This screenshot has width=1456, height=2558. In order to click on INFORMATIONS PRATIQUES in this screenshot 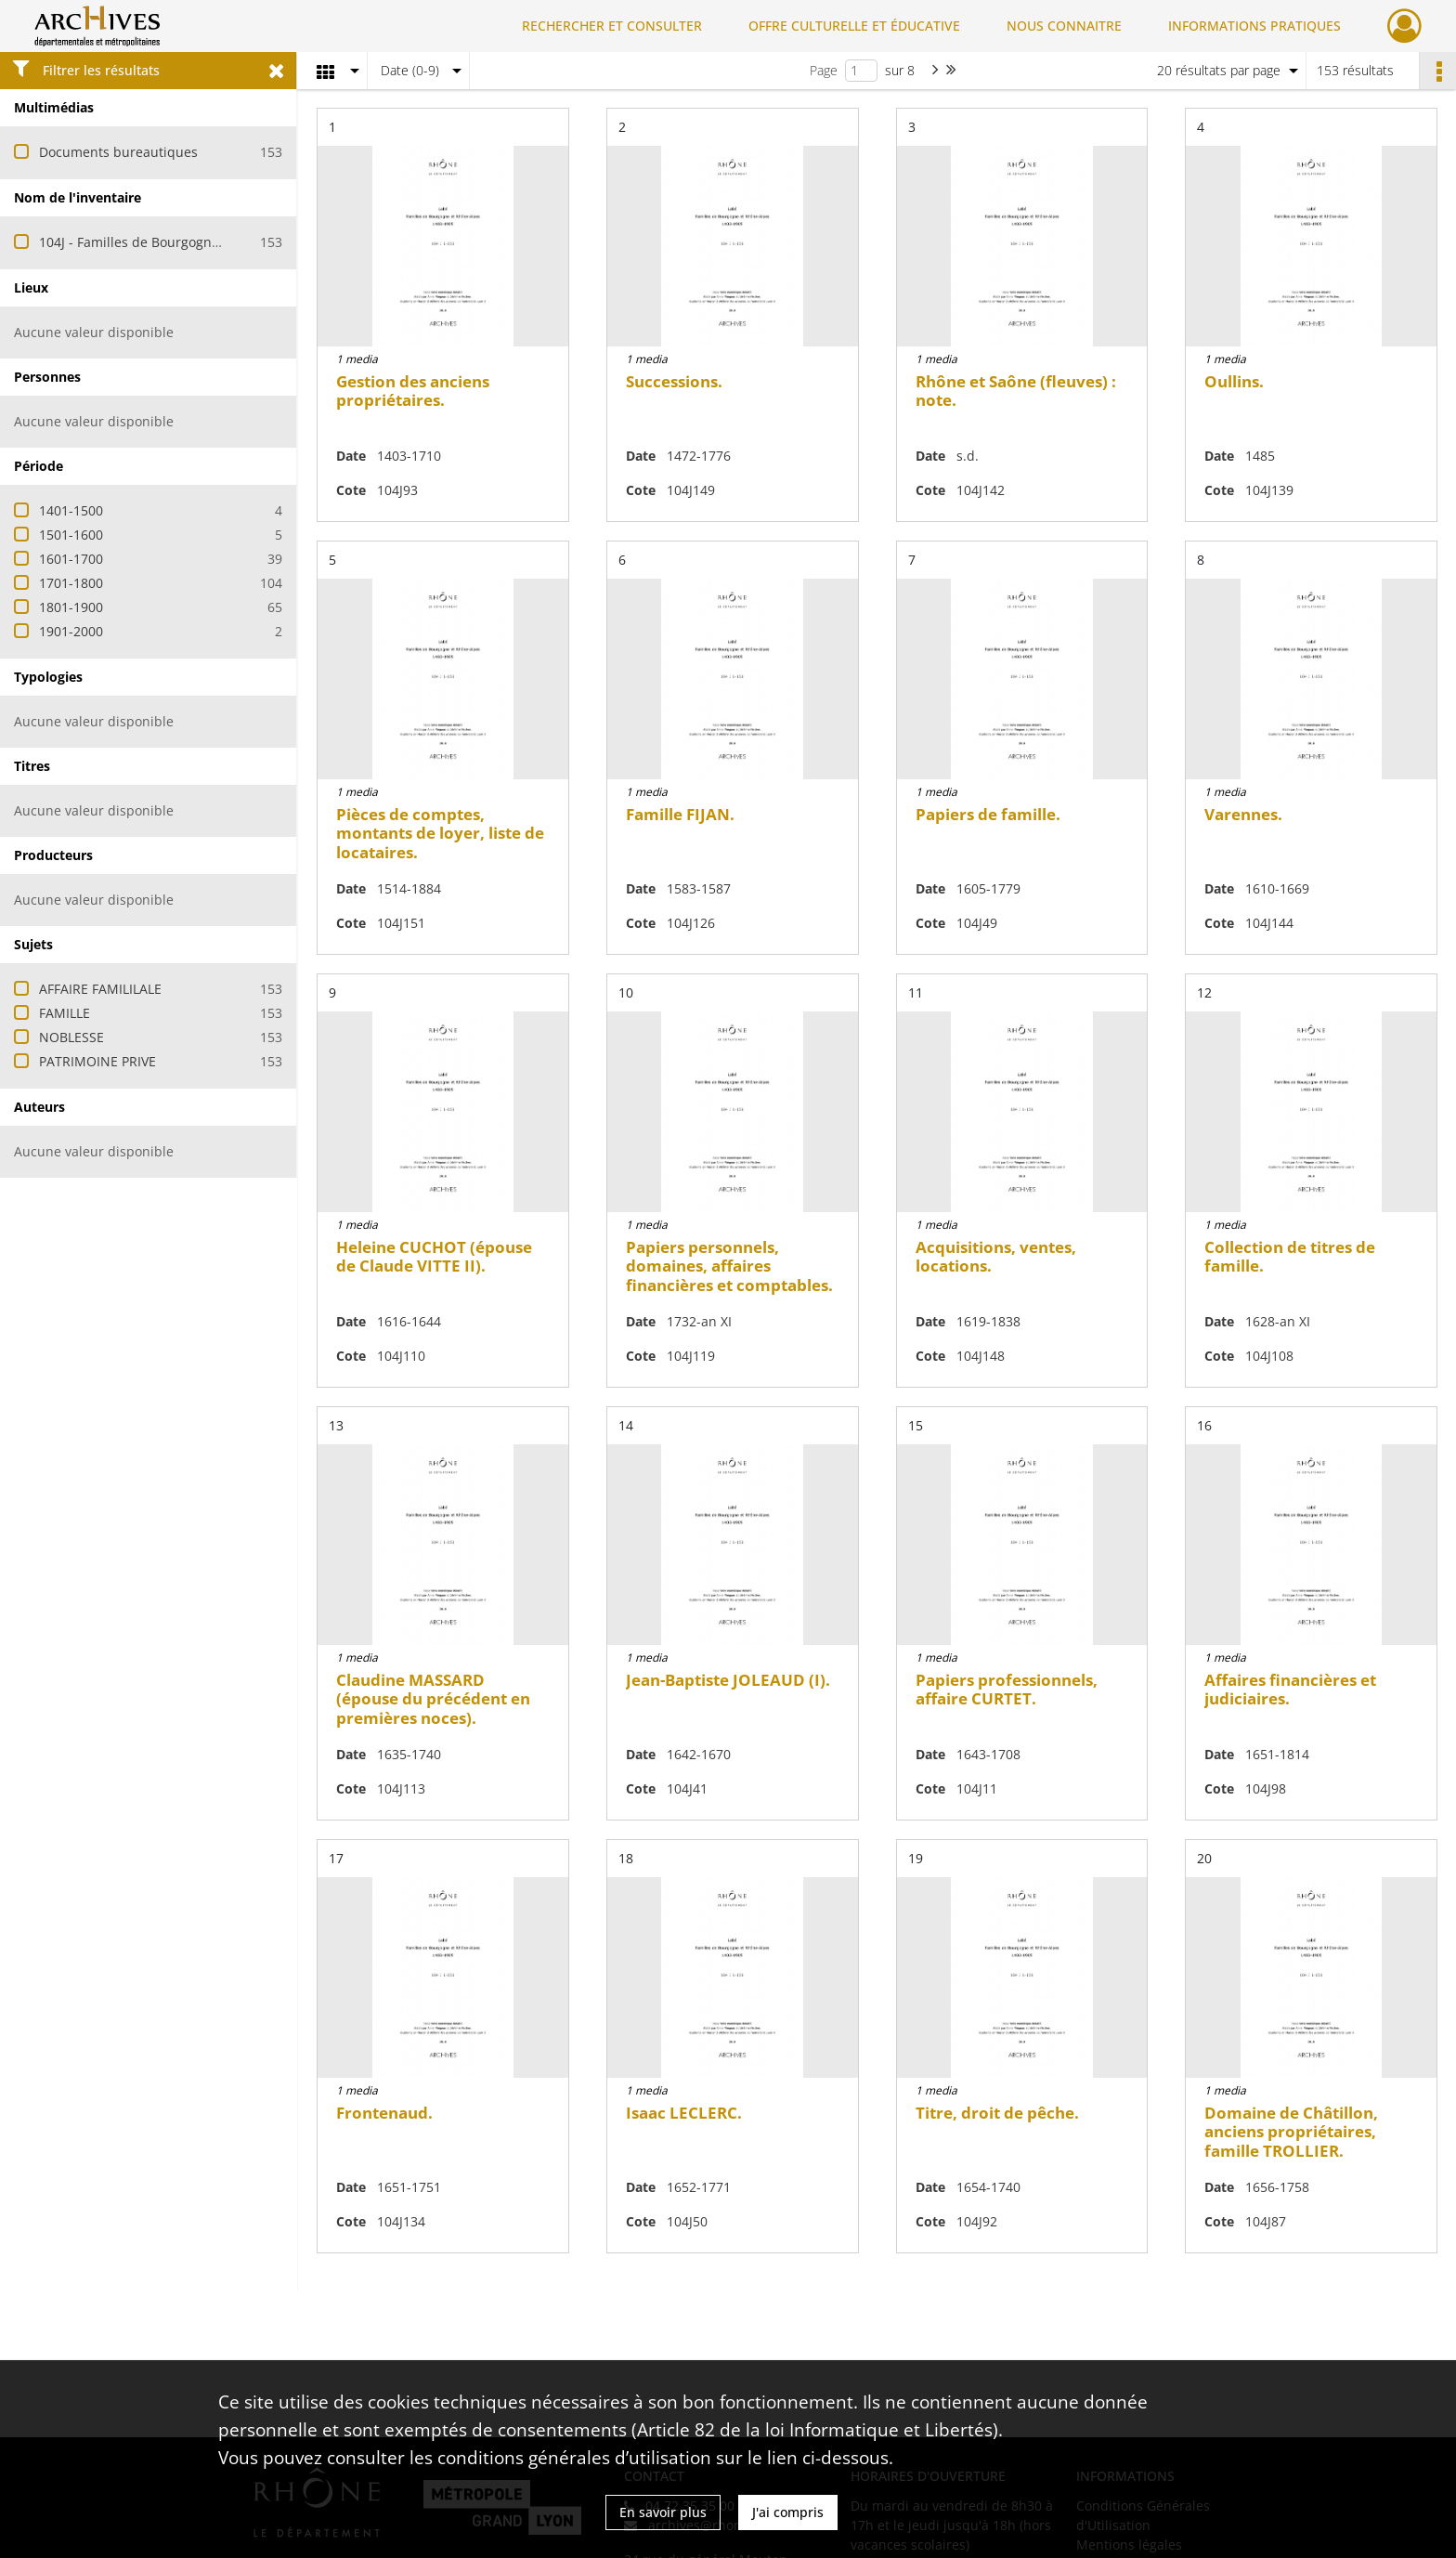, I will do `click(1254, 25)`.